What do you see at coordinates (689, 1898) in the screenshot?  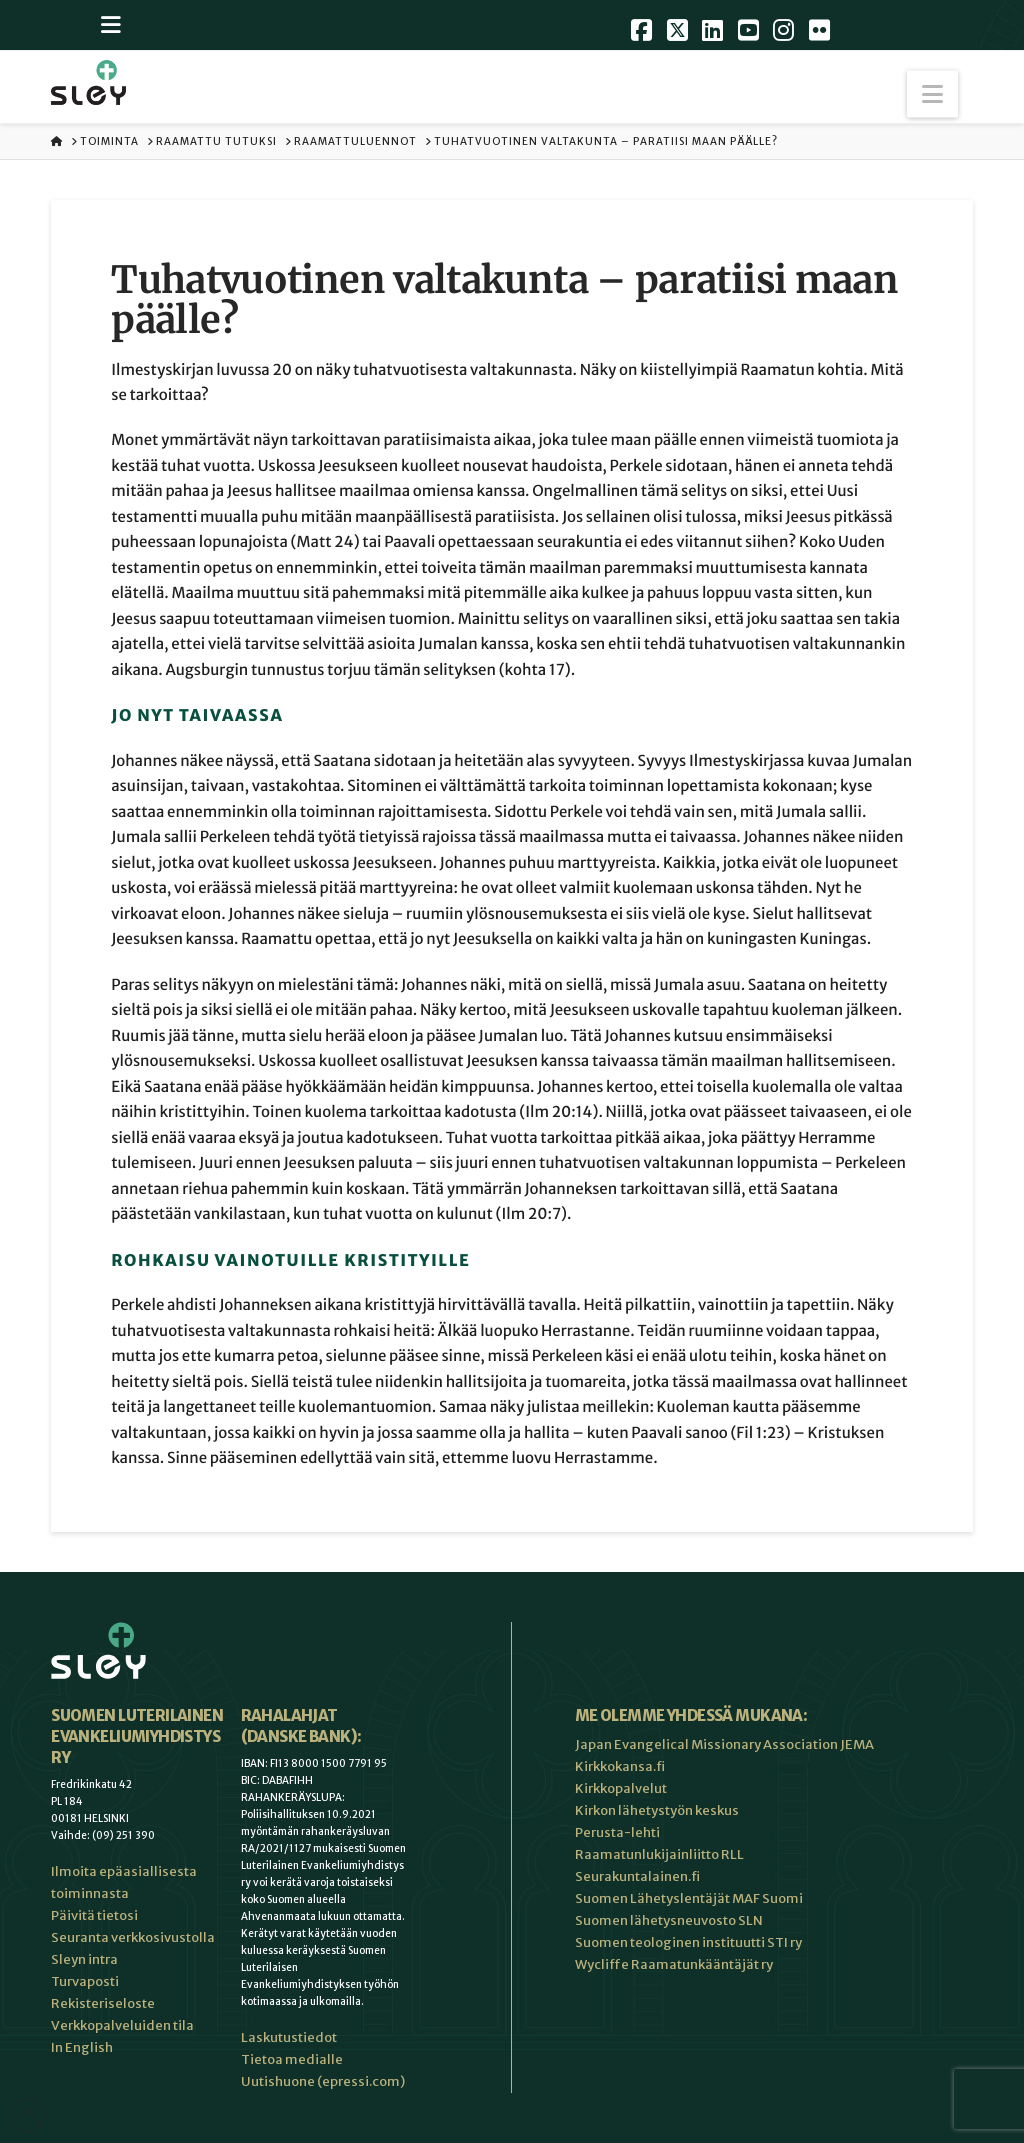 I see `Suomen Lähetyslentäjät MAF Suomi` at bounding box center [689, 1898].